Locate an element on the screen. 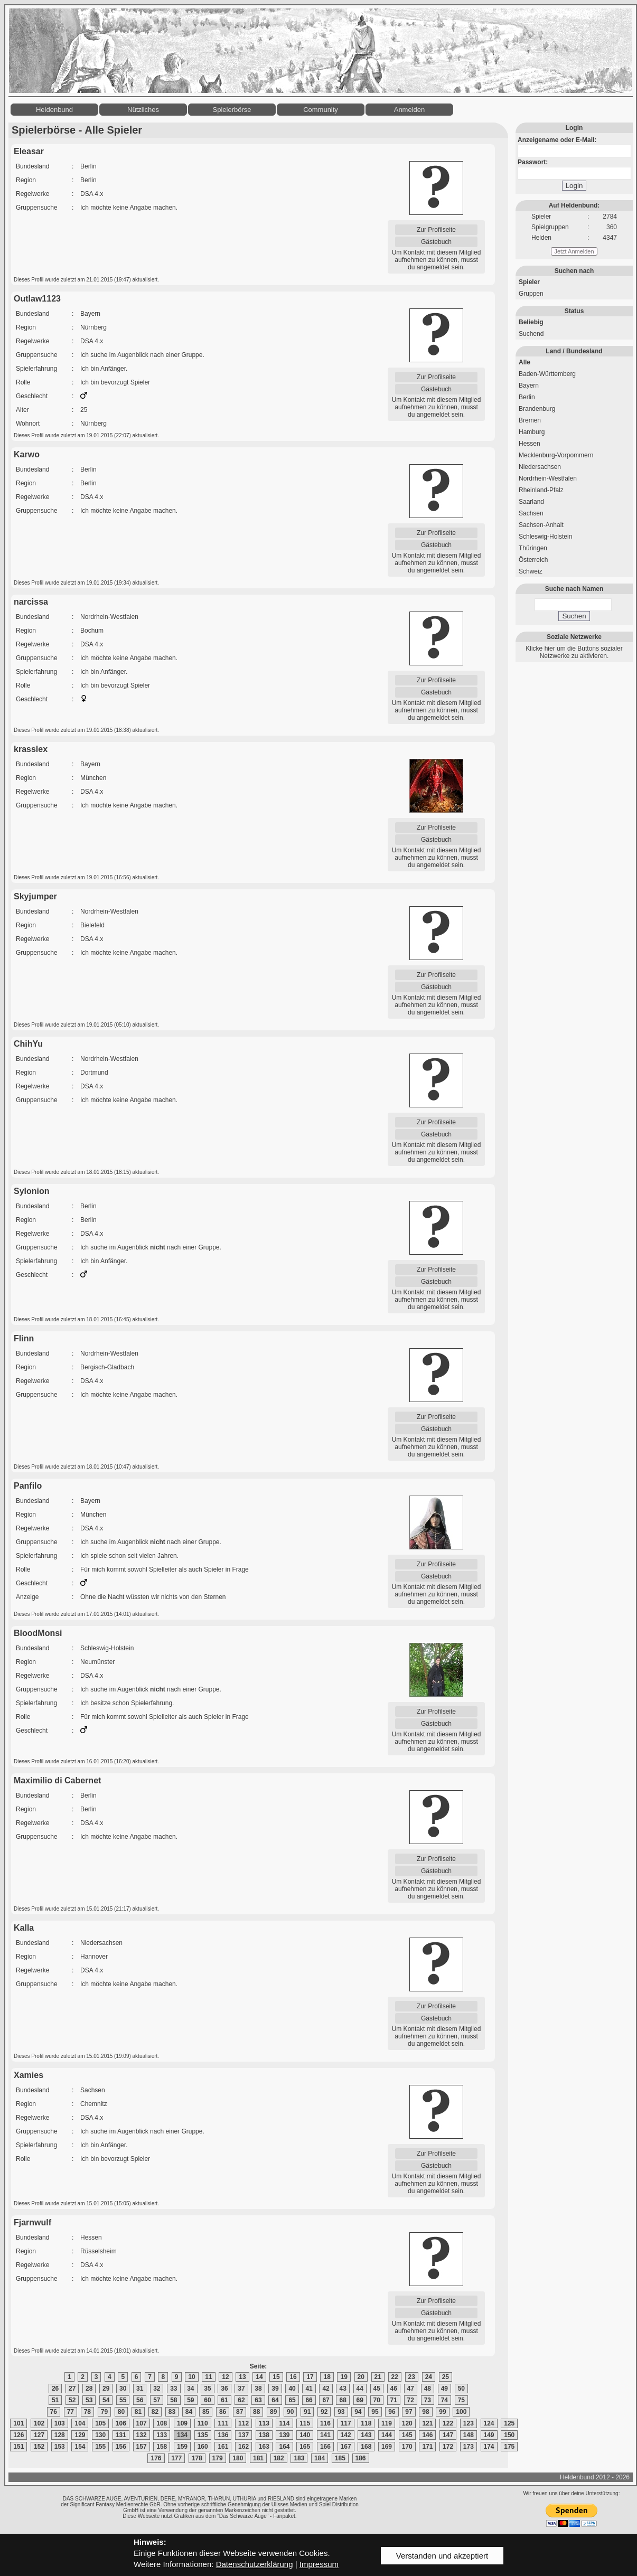 This screenshot has width=637, height=2576. 97 is located at coordinates (408, 2411).